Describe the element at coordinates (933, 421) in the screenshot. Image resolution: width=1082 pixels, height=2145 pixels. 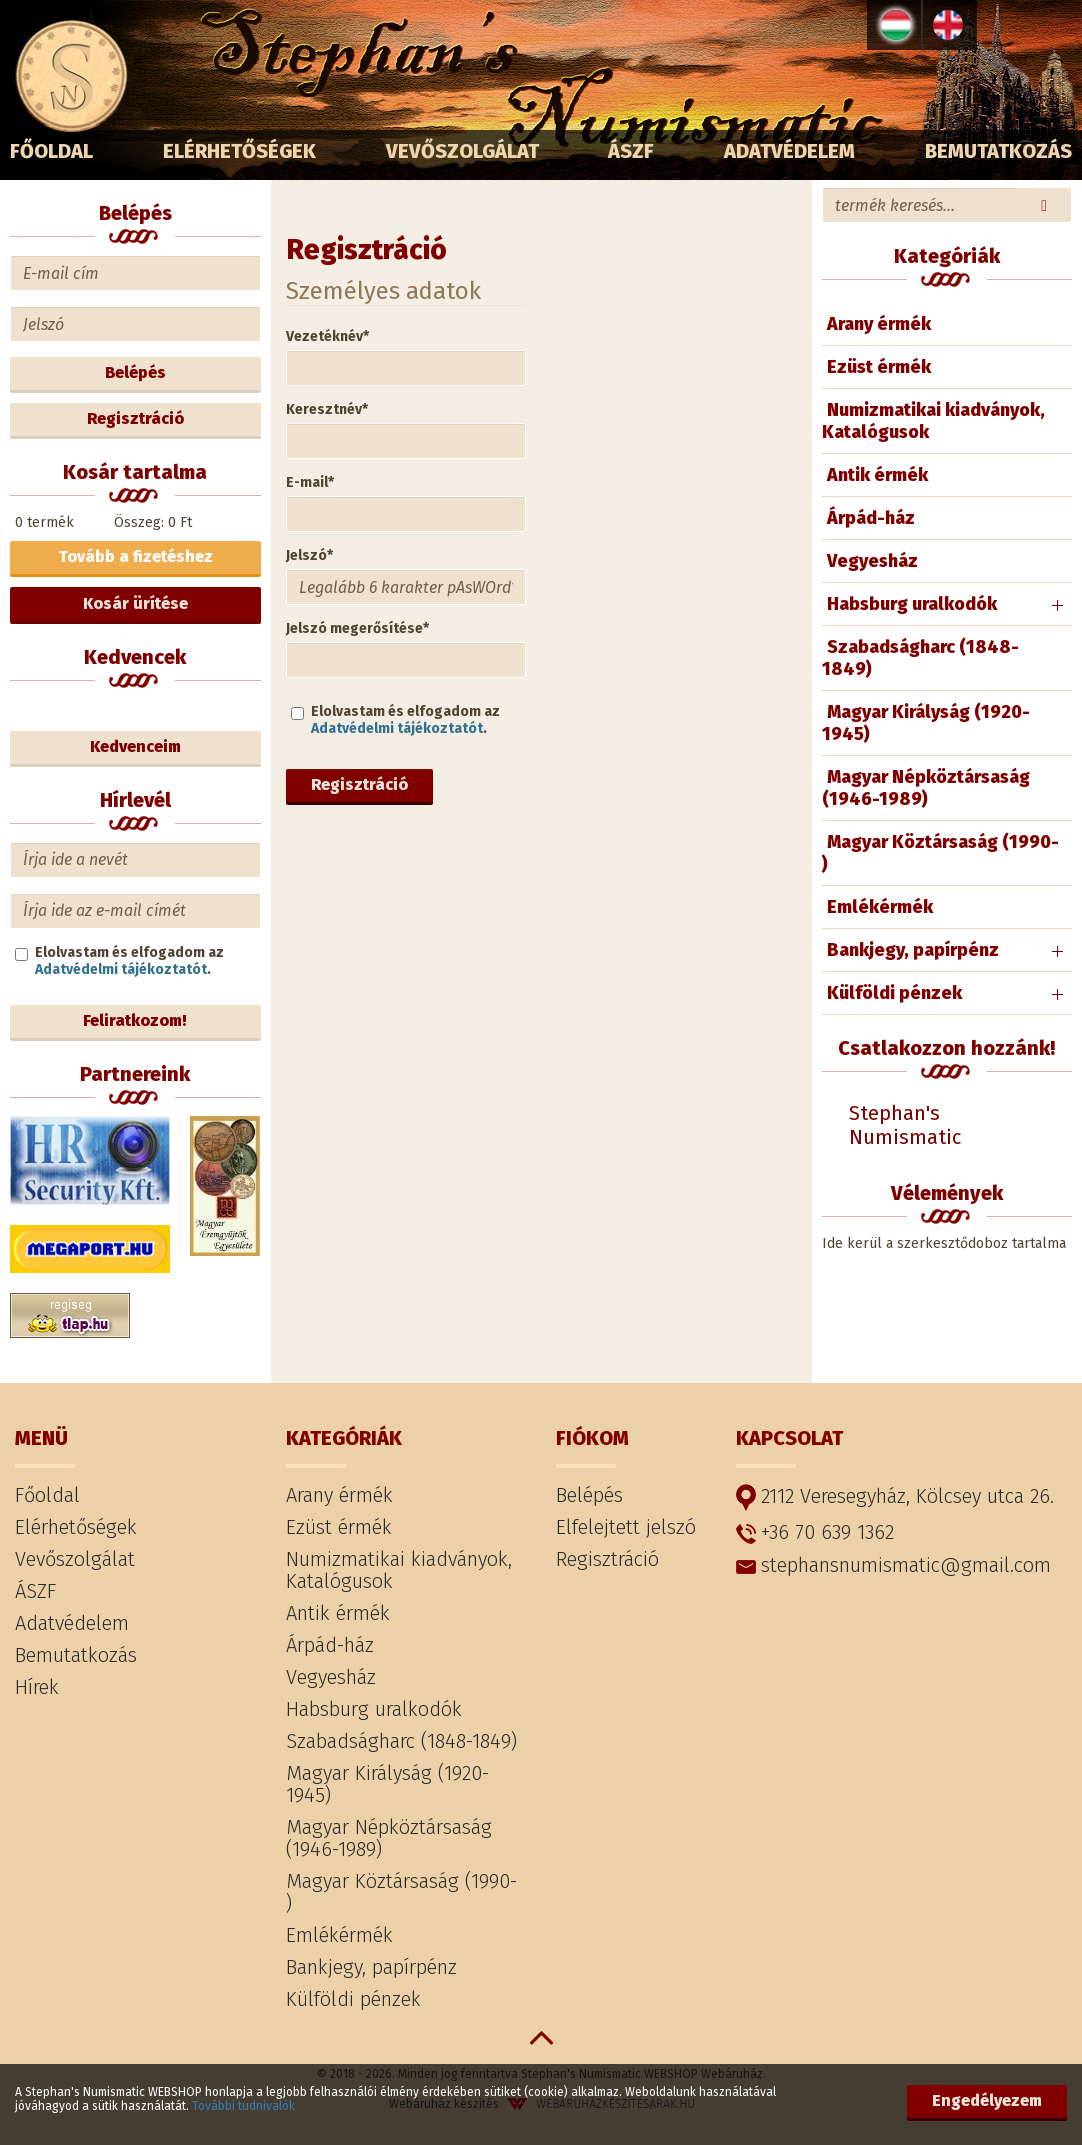
I see `Numizmatikai kiadványok, Katalógusok` at that location.